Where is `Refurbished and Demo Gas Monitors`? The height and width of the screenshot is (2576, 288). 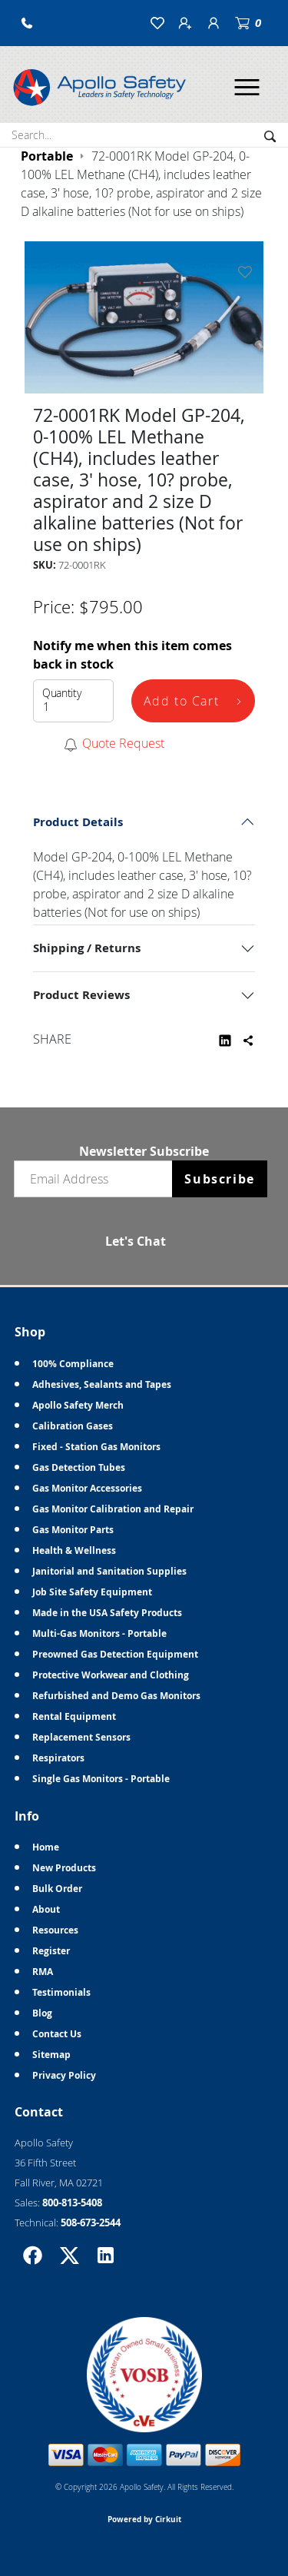
Refurbished and Demo Gas Monitors is located at coordinates (116, 1695).